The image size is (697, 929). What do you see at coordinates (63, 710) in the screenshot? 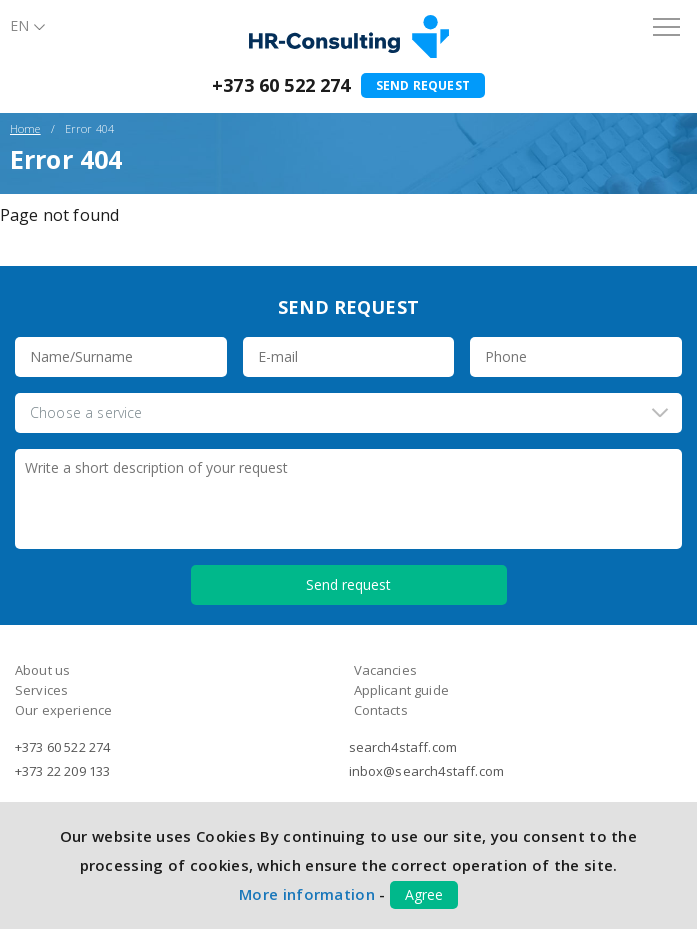
I see `Our experience` at bounding box center [63, 710].